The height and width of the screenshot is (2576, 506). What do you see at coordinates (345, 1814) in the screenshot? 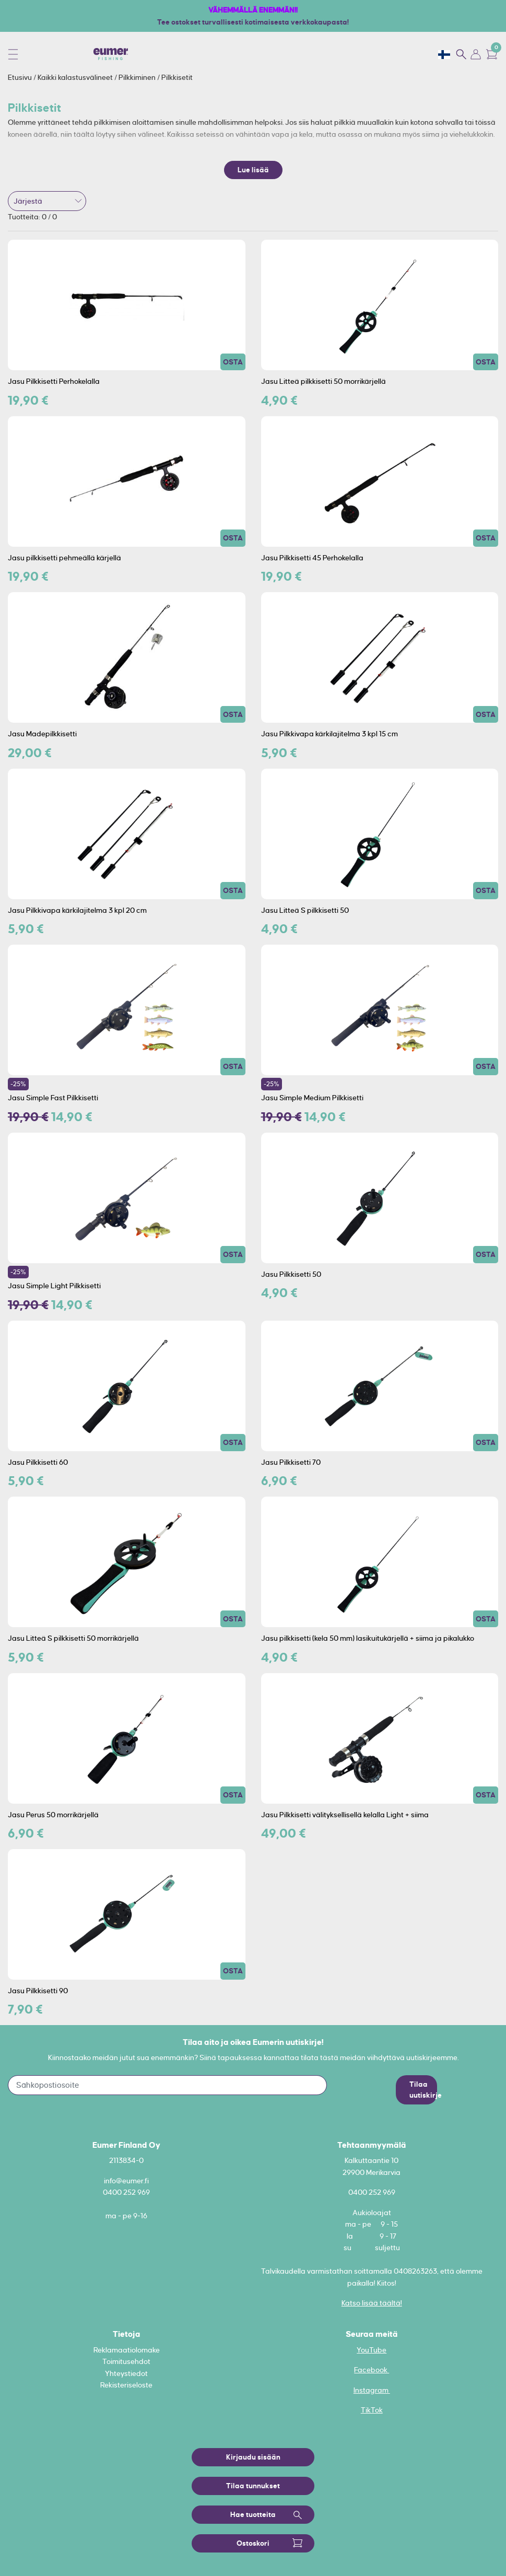
I see `Jasu Pilkkisetti välityksellisellä kelalla Light + siima` at bounding box center [345, 1814].